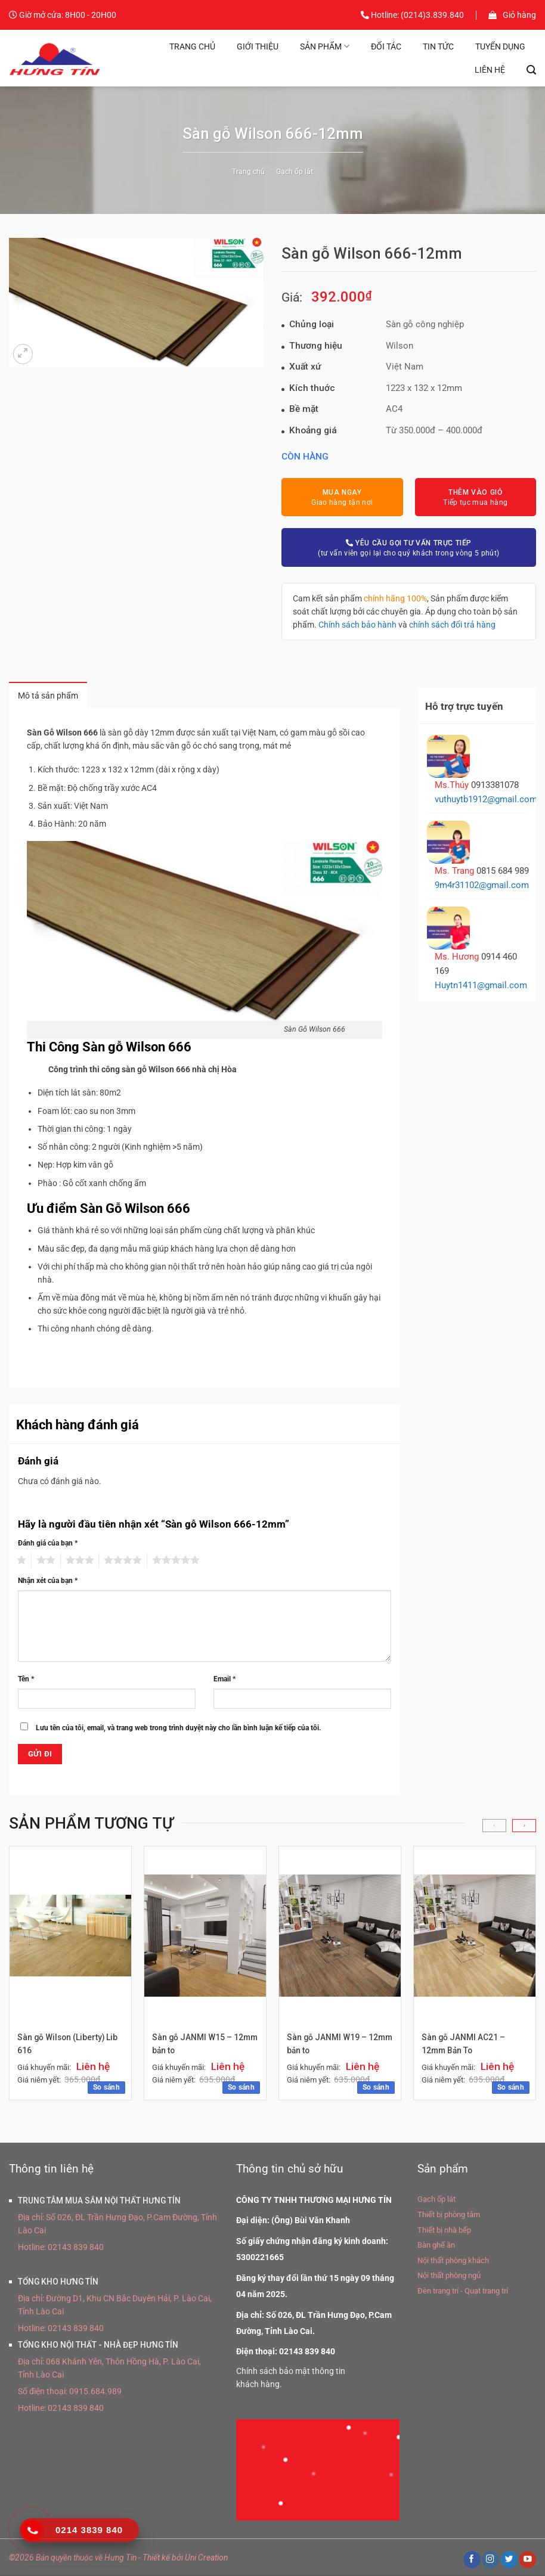 Image resolution: width=545 pixels, height=2576 pixels. What do you see at coordinates (68, 2045) in the screenshot?
I see `Sàn gỗ Wilson (Liberty) Lib 616` at bounding box center [68, 2045].